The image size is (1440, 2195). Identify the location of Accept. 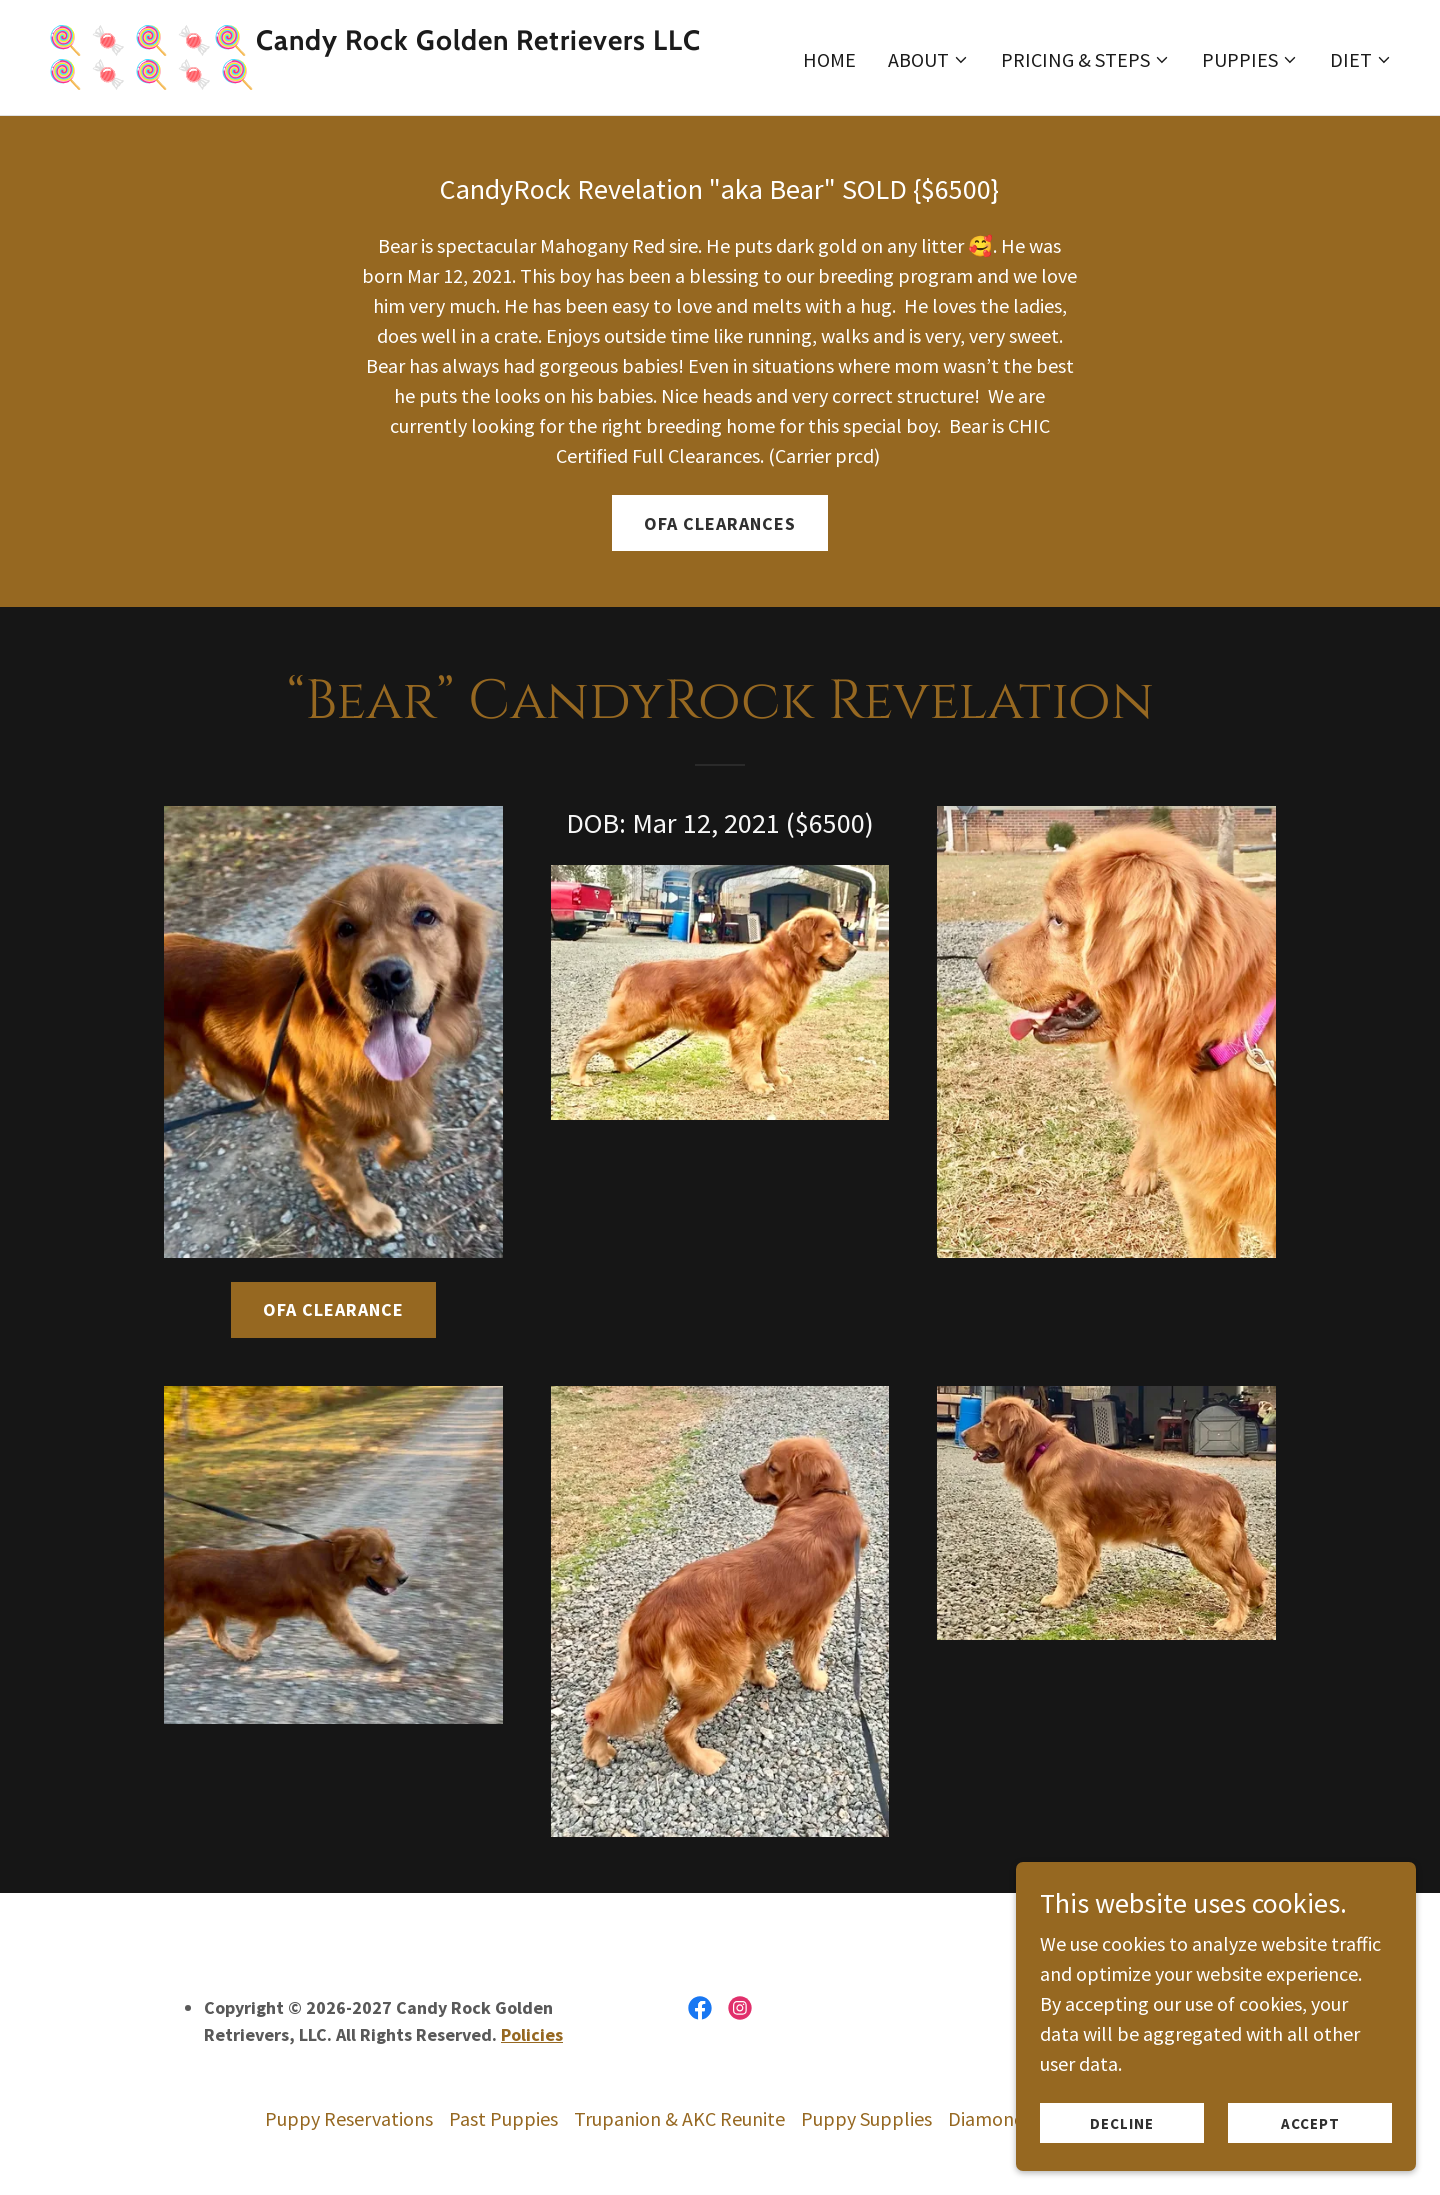
(1310, 2123).